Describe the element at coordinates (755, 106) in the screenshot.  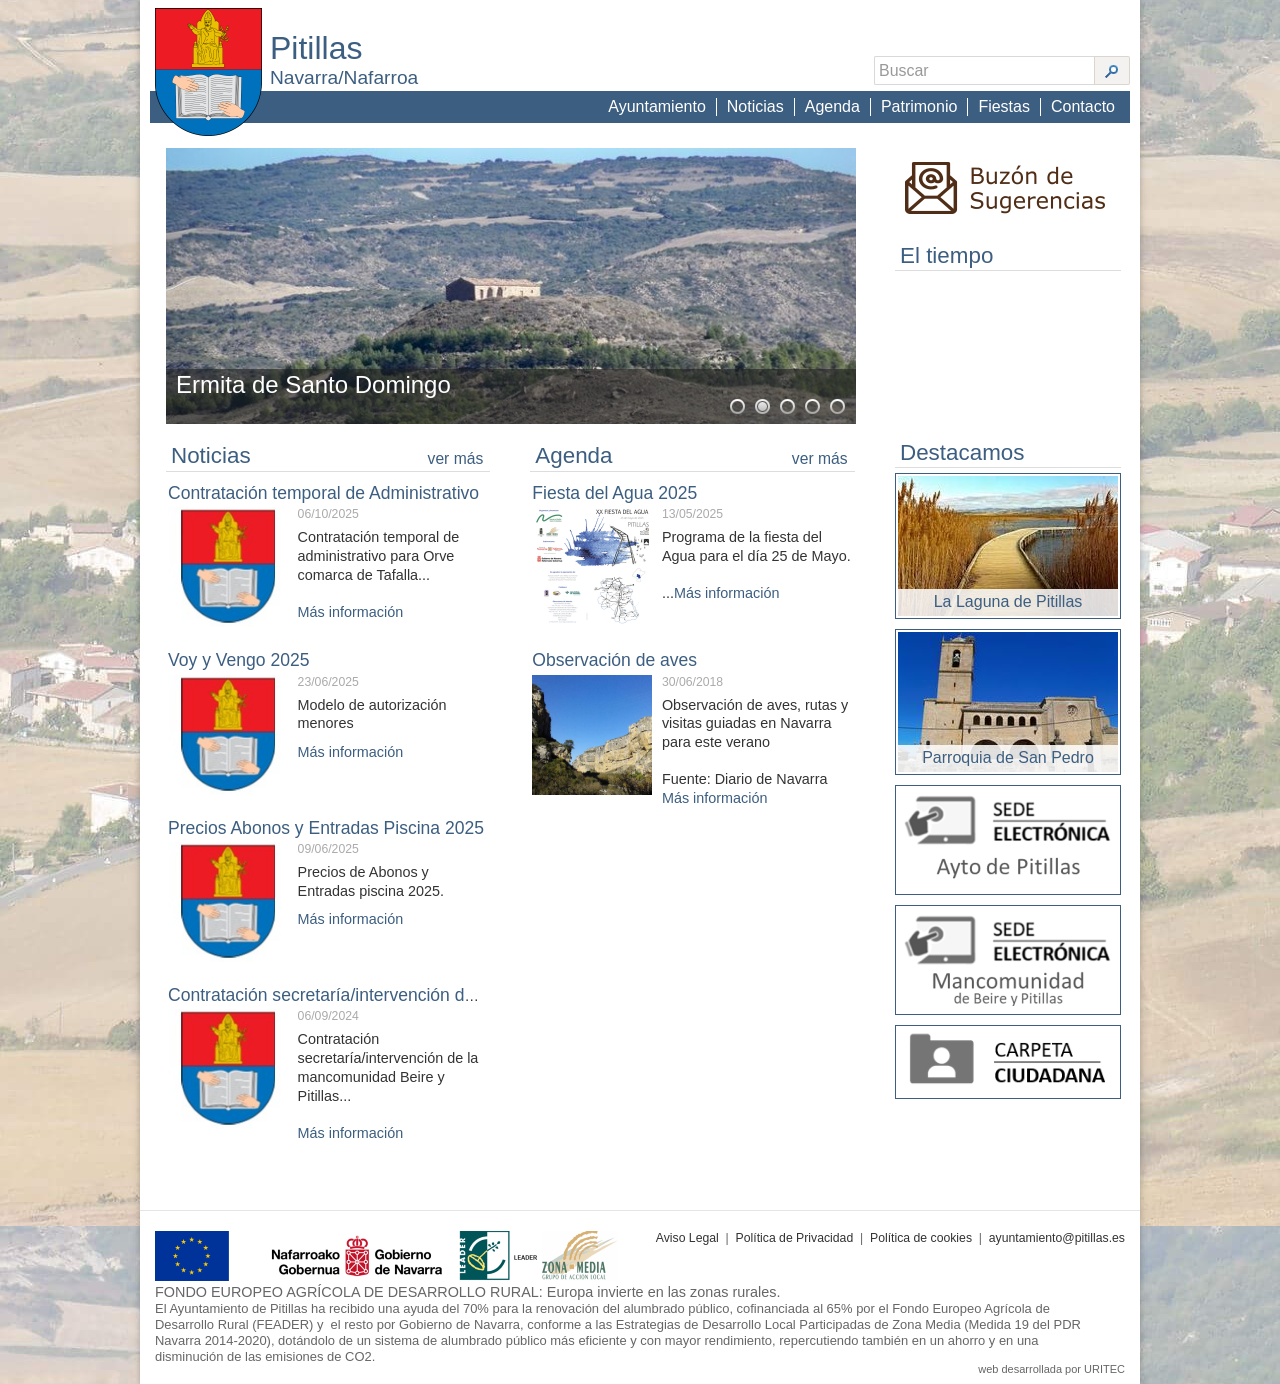
I see `Noticias` at that location.